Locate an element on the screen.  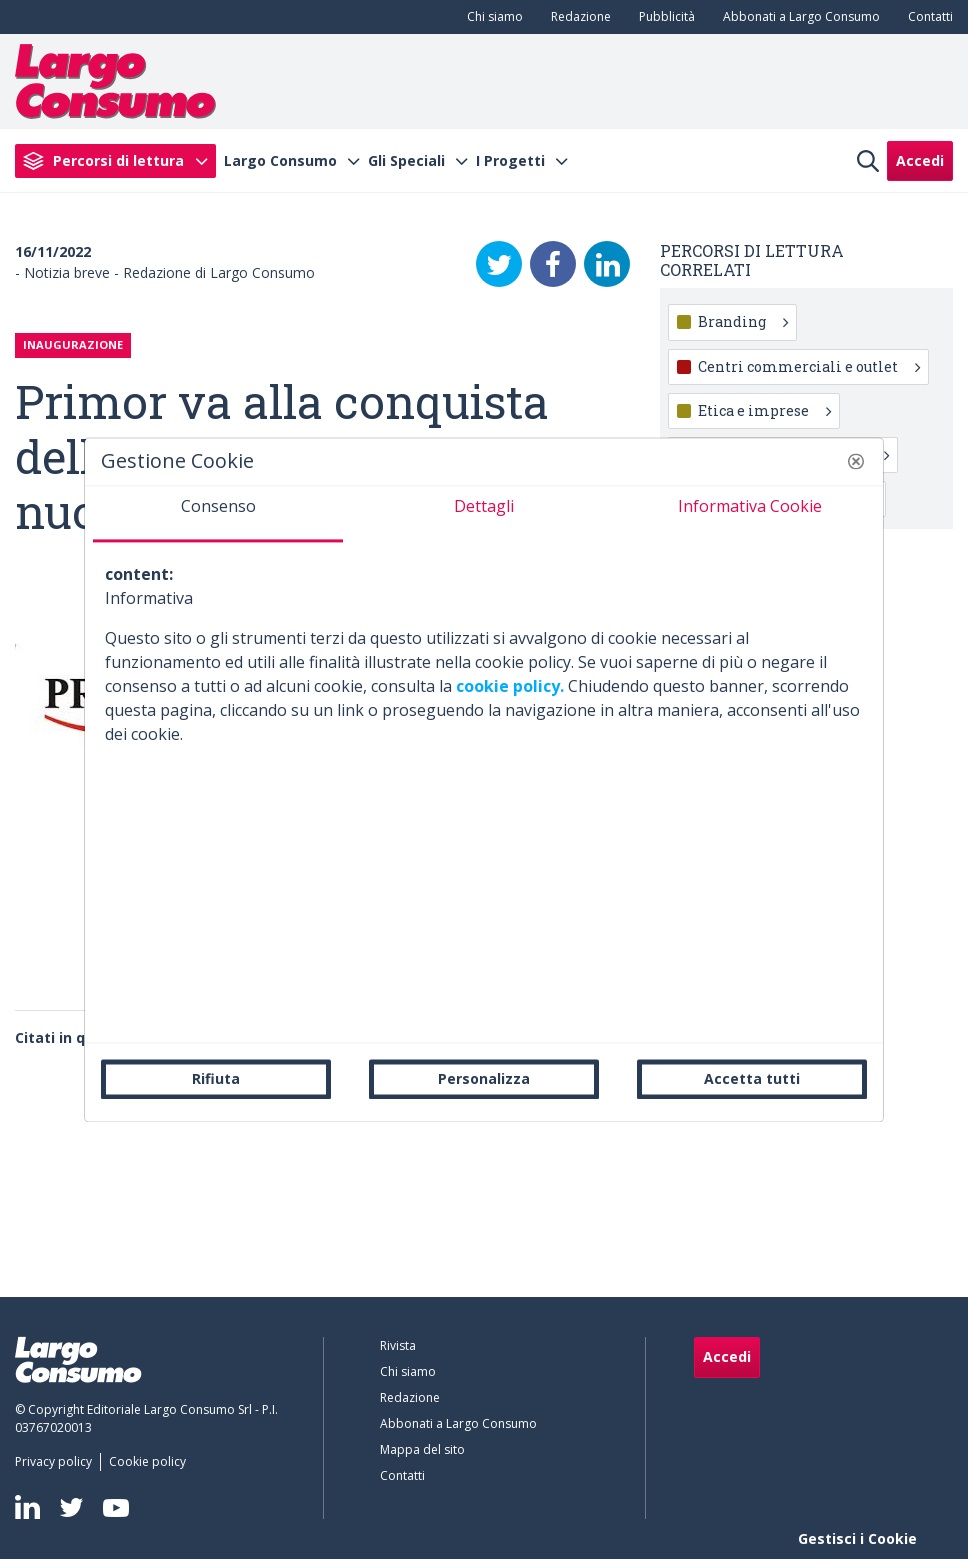
Accetta tutti is located at coordinates (752, 1078).